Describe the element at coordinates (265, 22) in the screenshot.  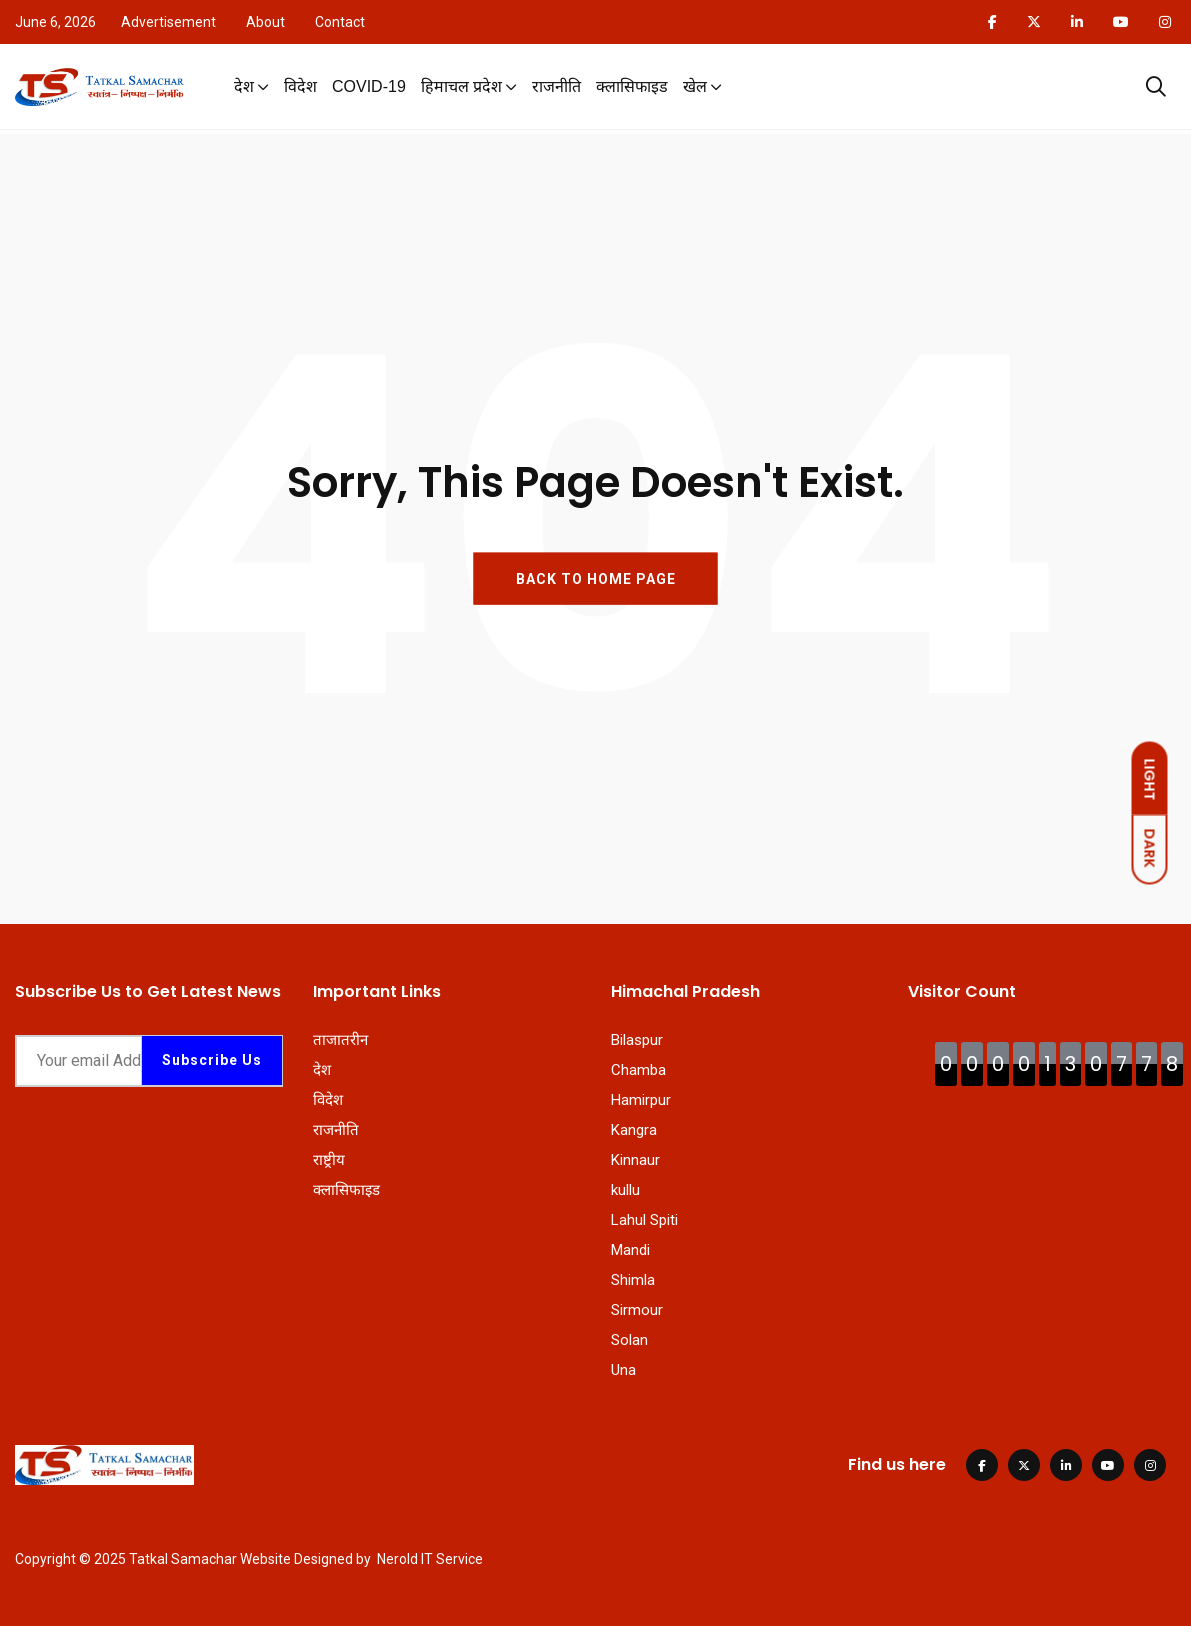
I see `About` at that location.